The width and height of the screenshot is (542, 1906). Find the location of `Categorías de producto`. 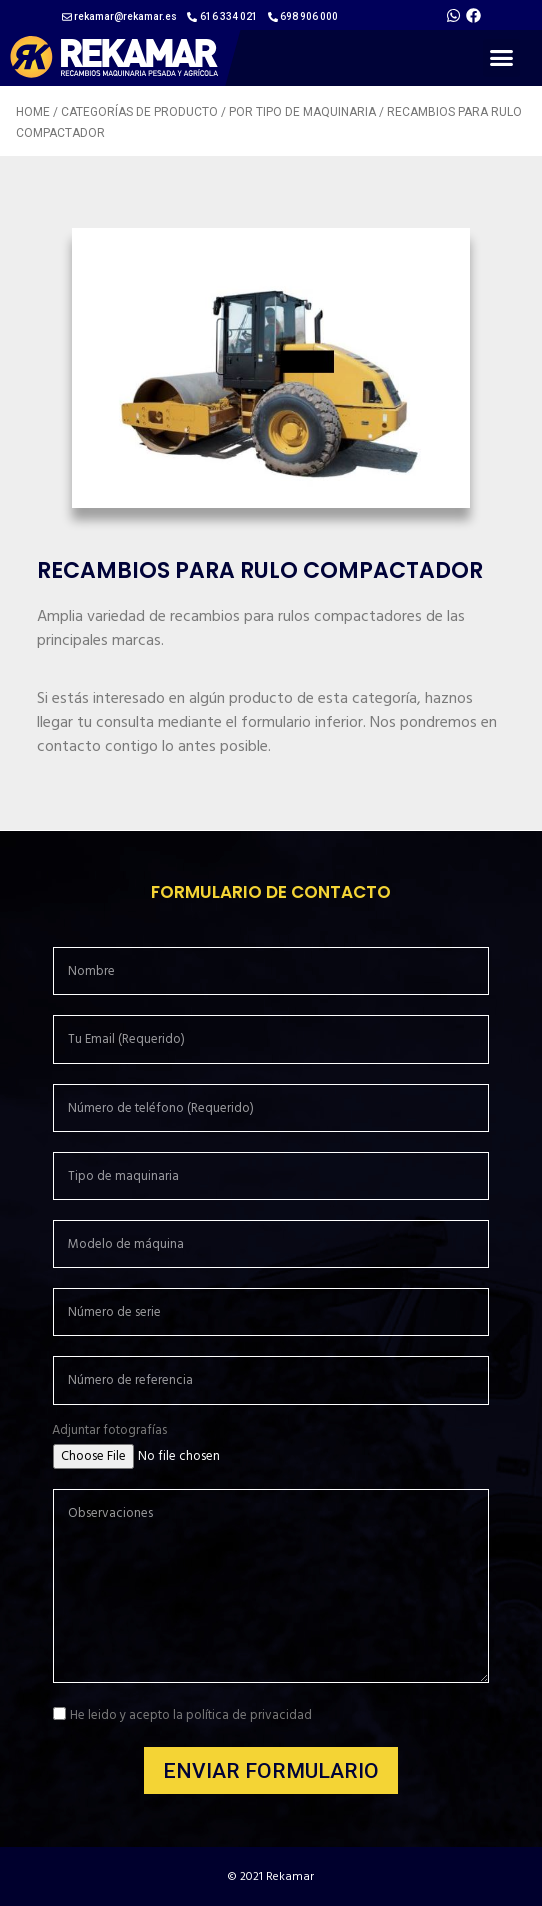

Categorías de producto is located at coordinates (139, 112).